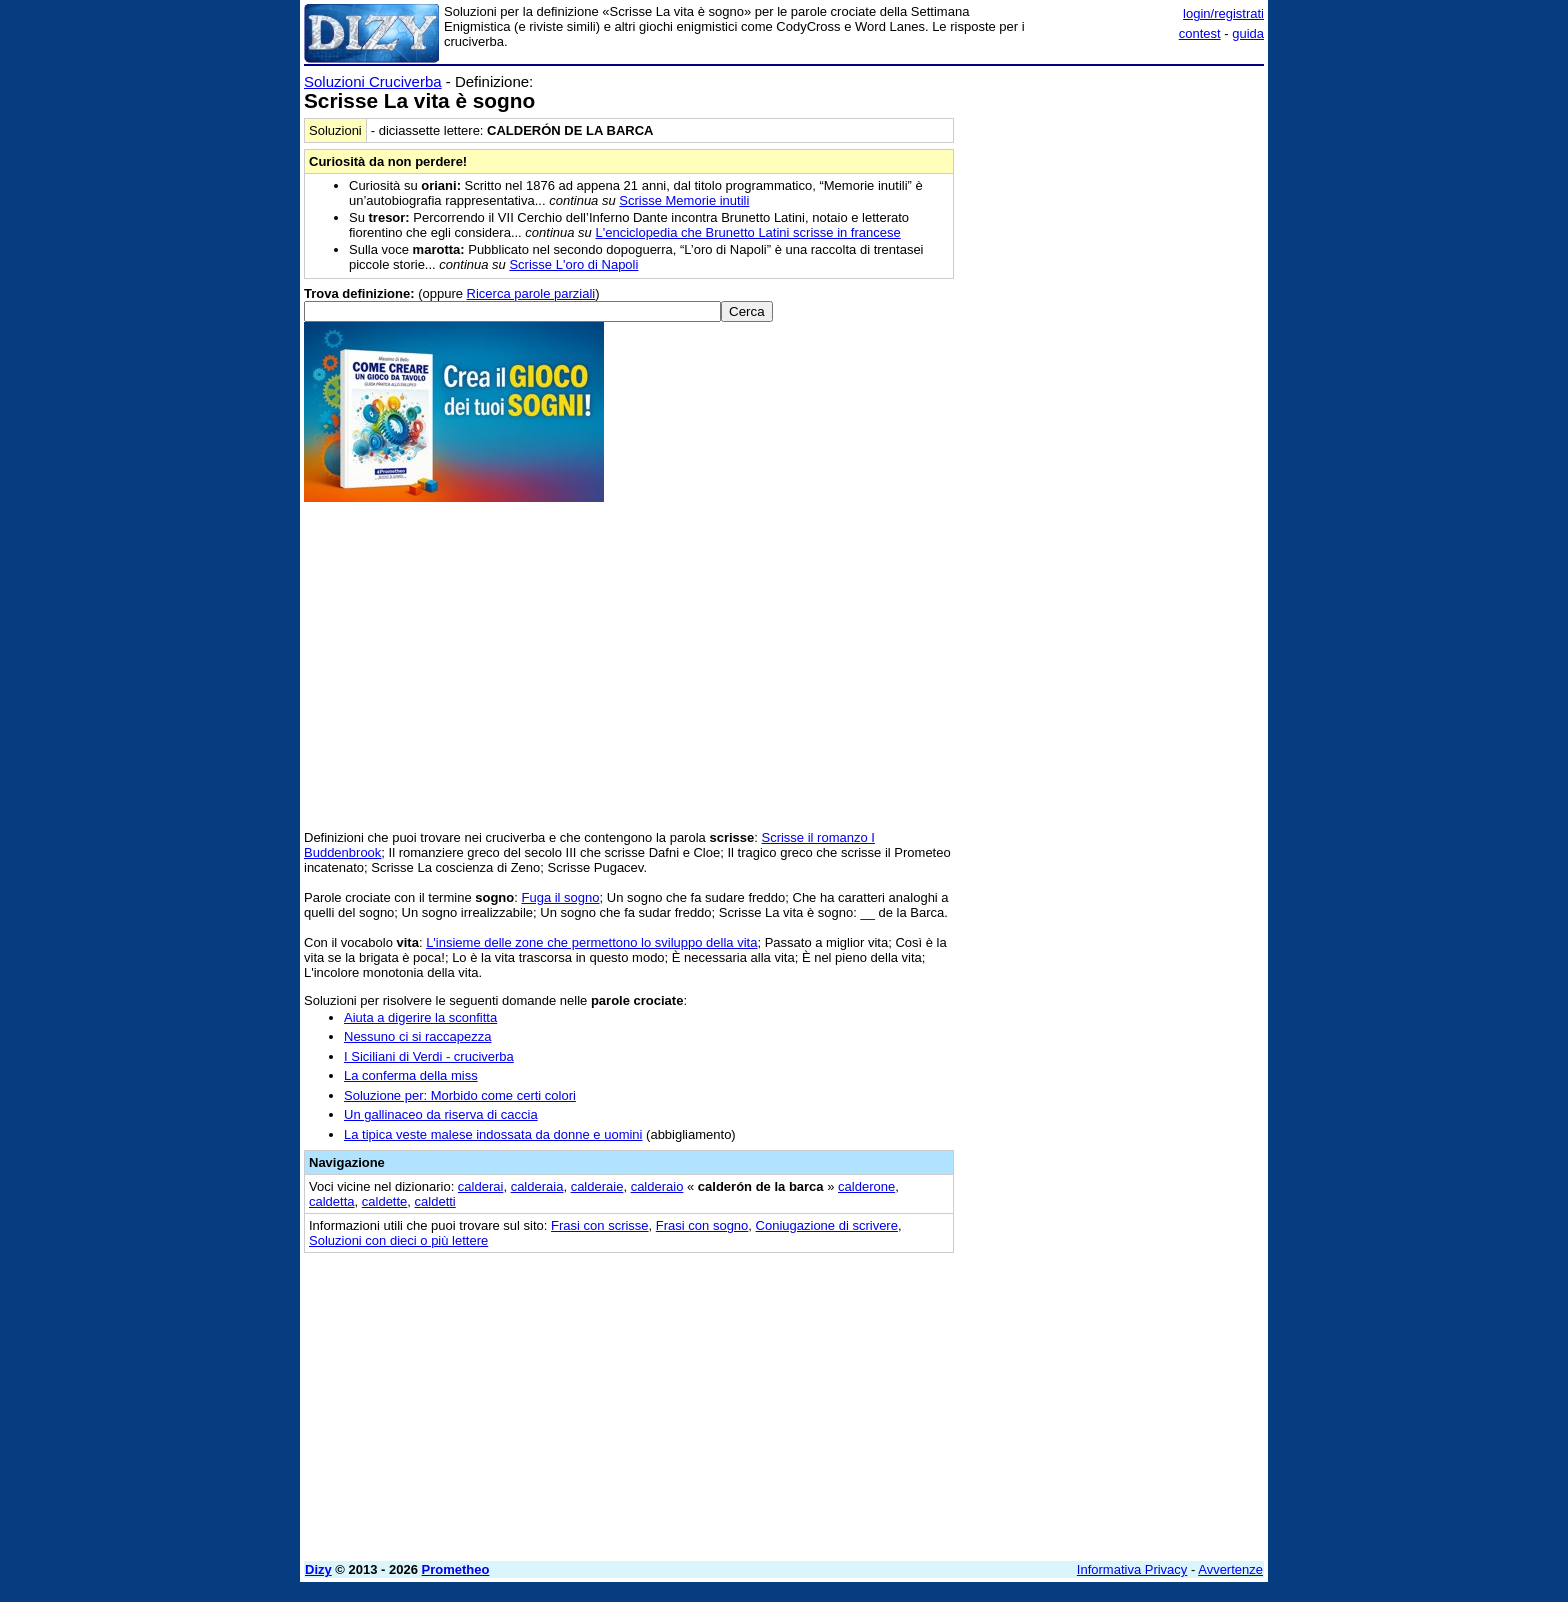 The height and width of the screenshot is (1602, 1568). Describe the element at coordinates (429, 1056) in the screenshot. I see `I Siciliani di Verdi - cruciverba` at that location.